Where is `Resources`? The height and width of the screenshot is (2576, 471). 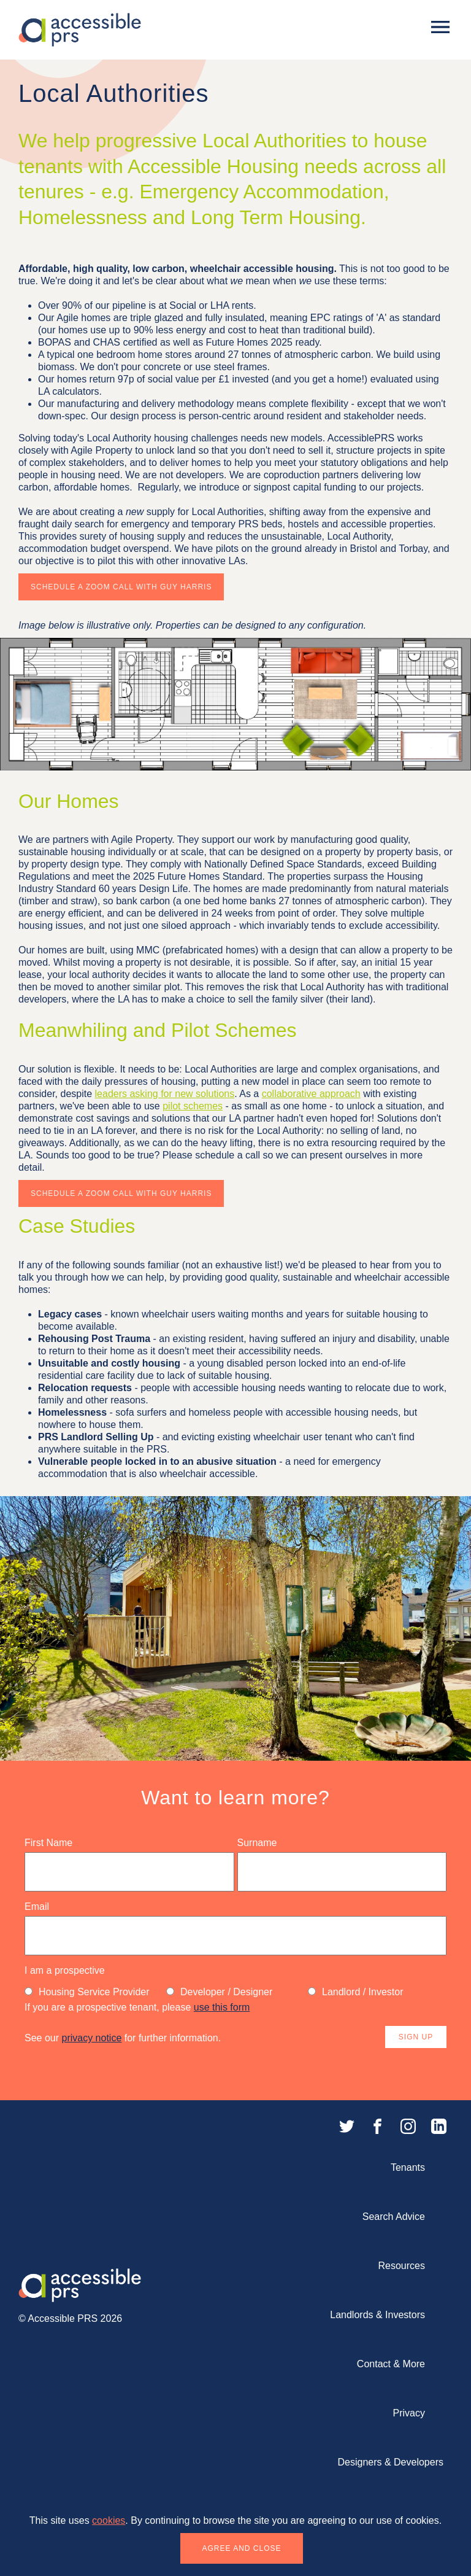
Resources is located at coordinates (401, 2265).